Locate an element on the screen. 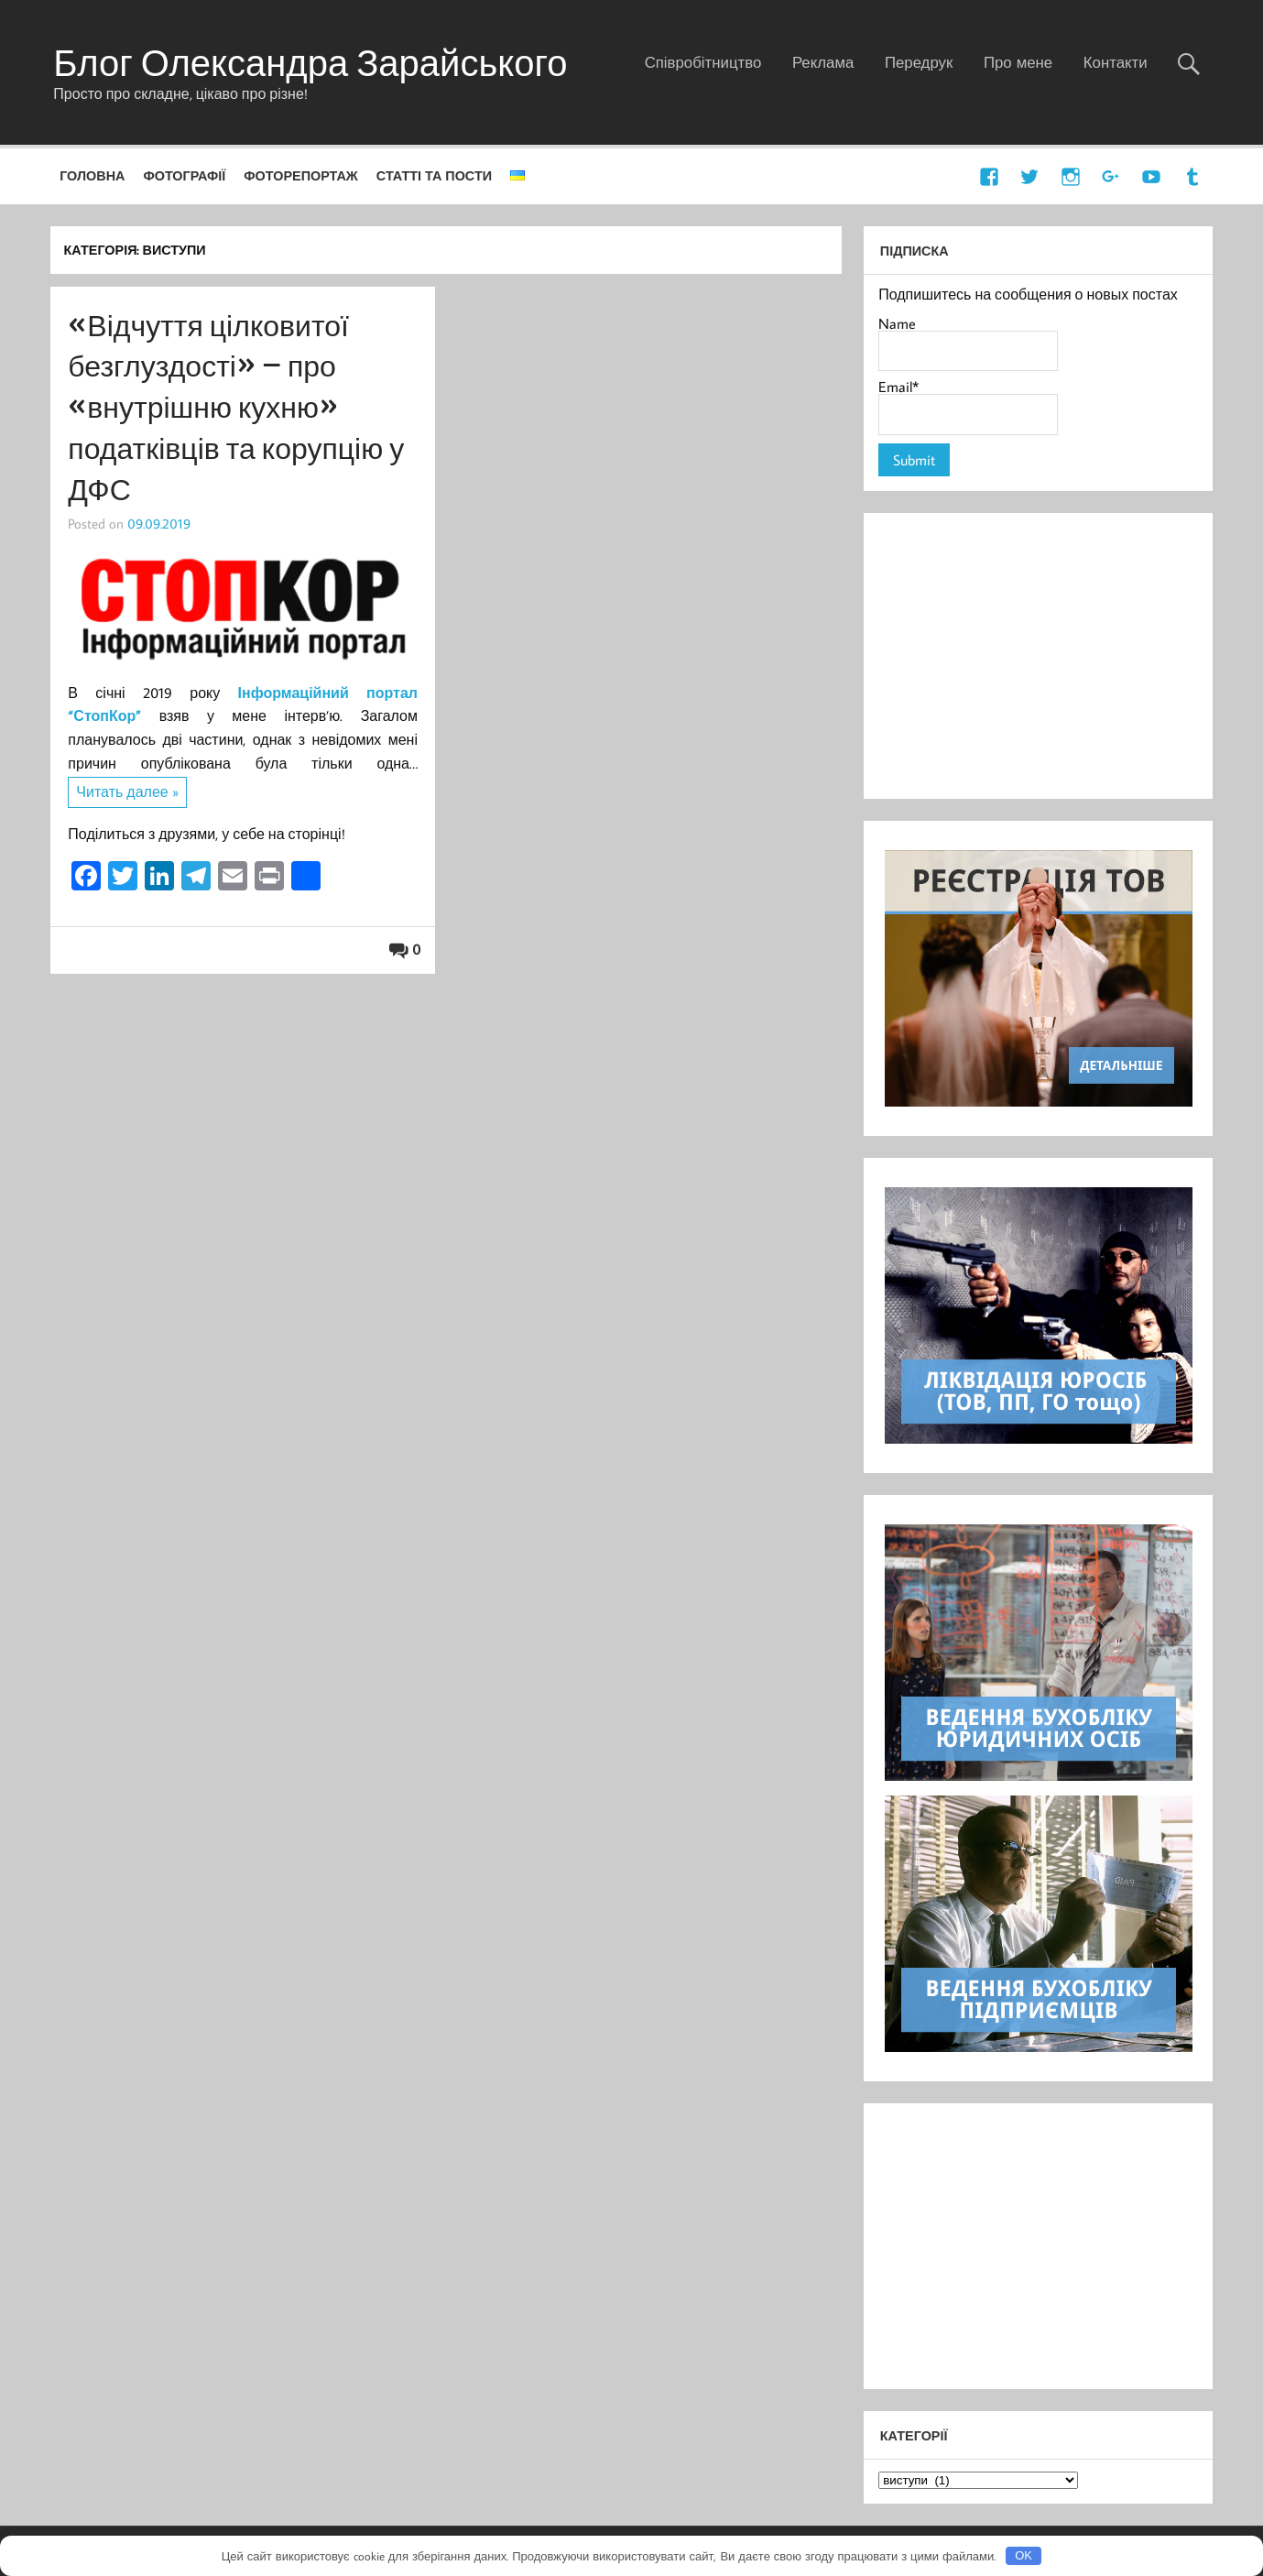  Передрук is located at coordinates (919, 62).